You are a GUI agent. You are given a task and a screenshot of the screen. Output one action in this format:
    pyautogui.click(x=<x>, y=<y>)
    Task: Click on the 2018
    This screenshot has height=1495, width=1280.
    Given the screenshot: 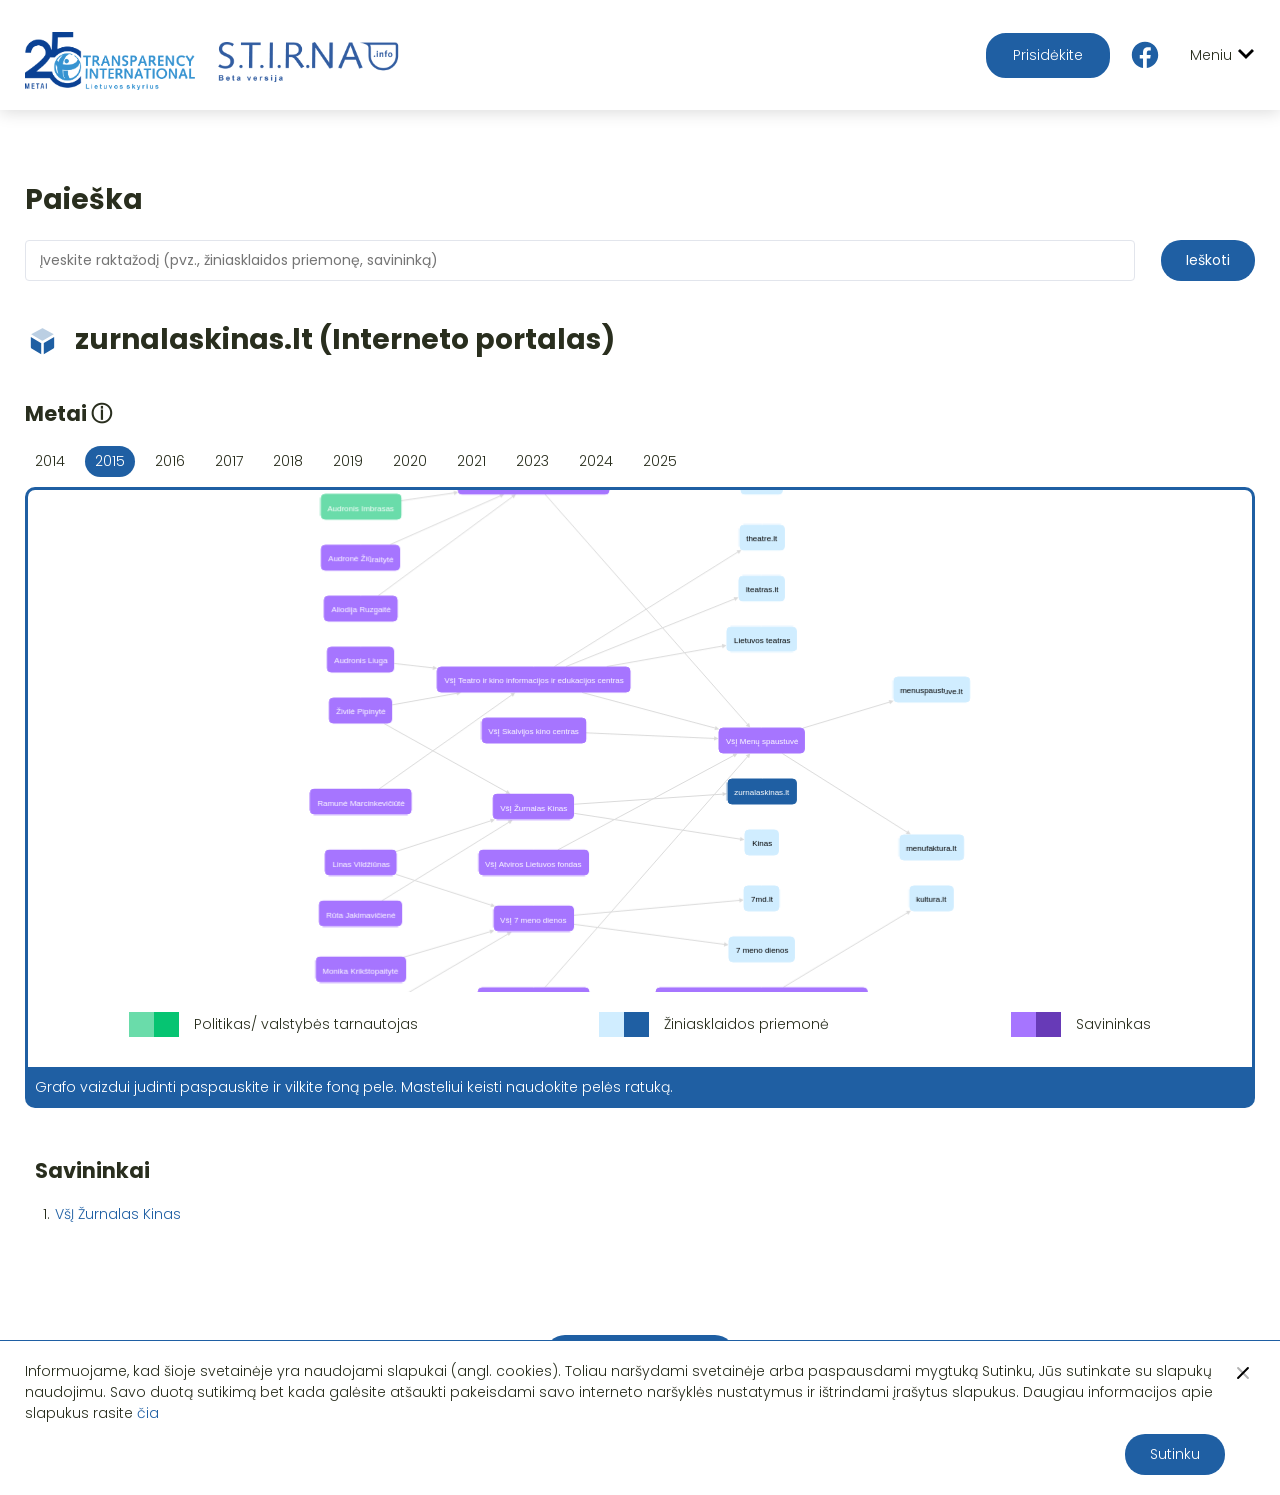 What is the action you would take?
    pyautogui.click(x=288, y=461)
    